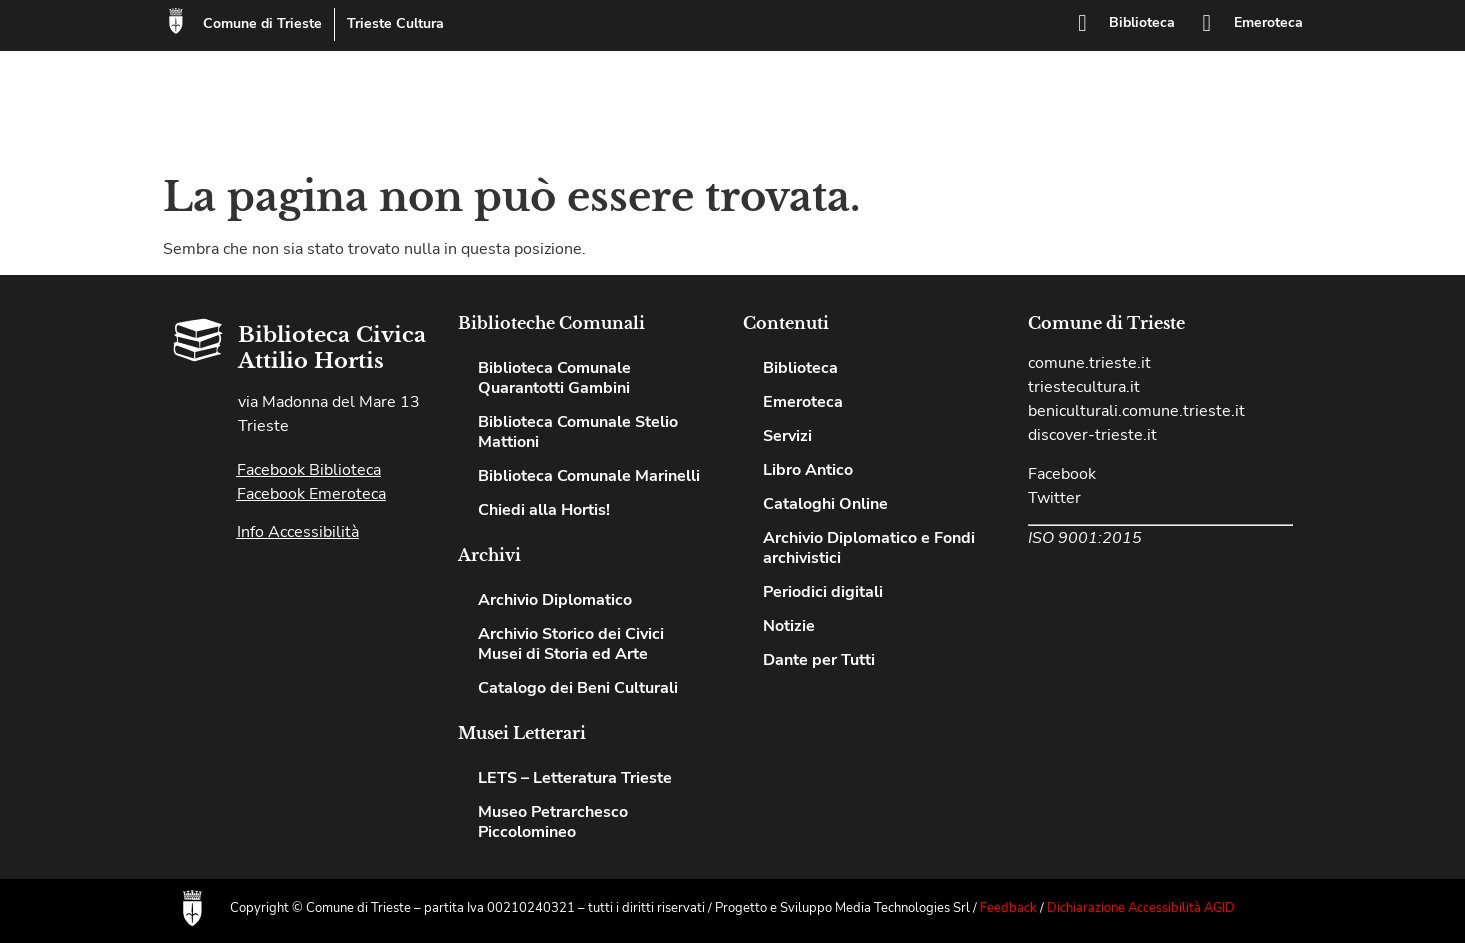  What do you see at coordinates (555, 600) in the screenshot?
I see `Archivio Diplomatico` at bounding box center [555, 600].